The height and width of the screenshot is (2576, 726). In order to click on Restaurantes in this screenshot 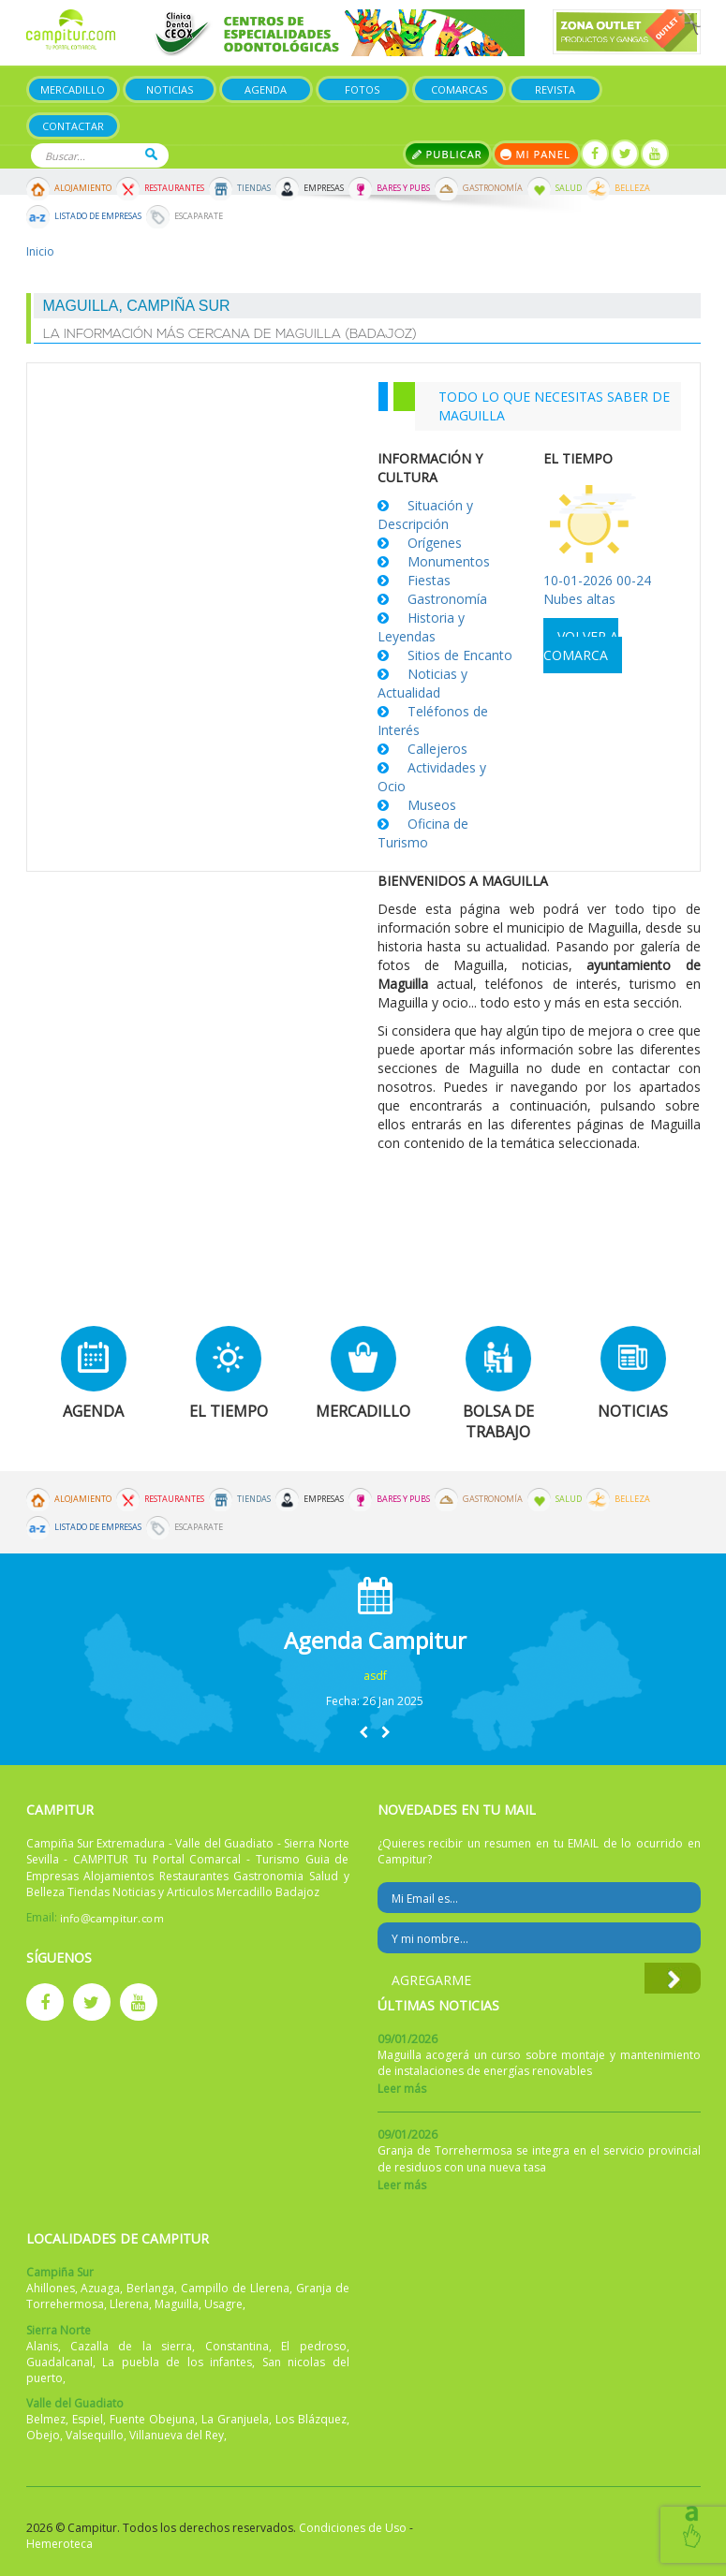, I will do `click(174, 188)`.